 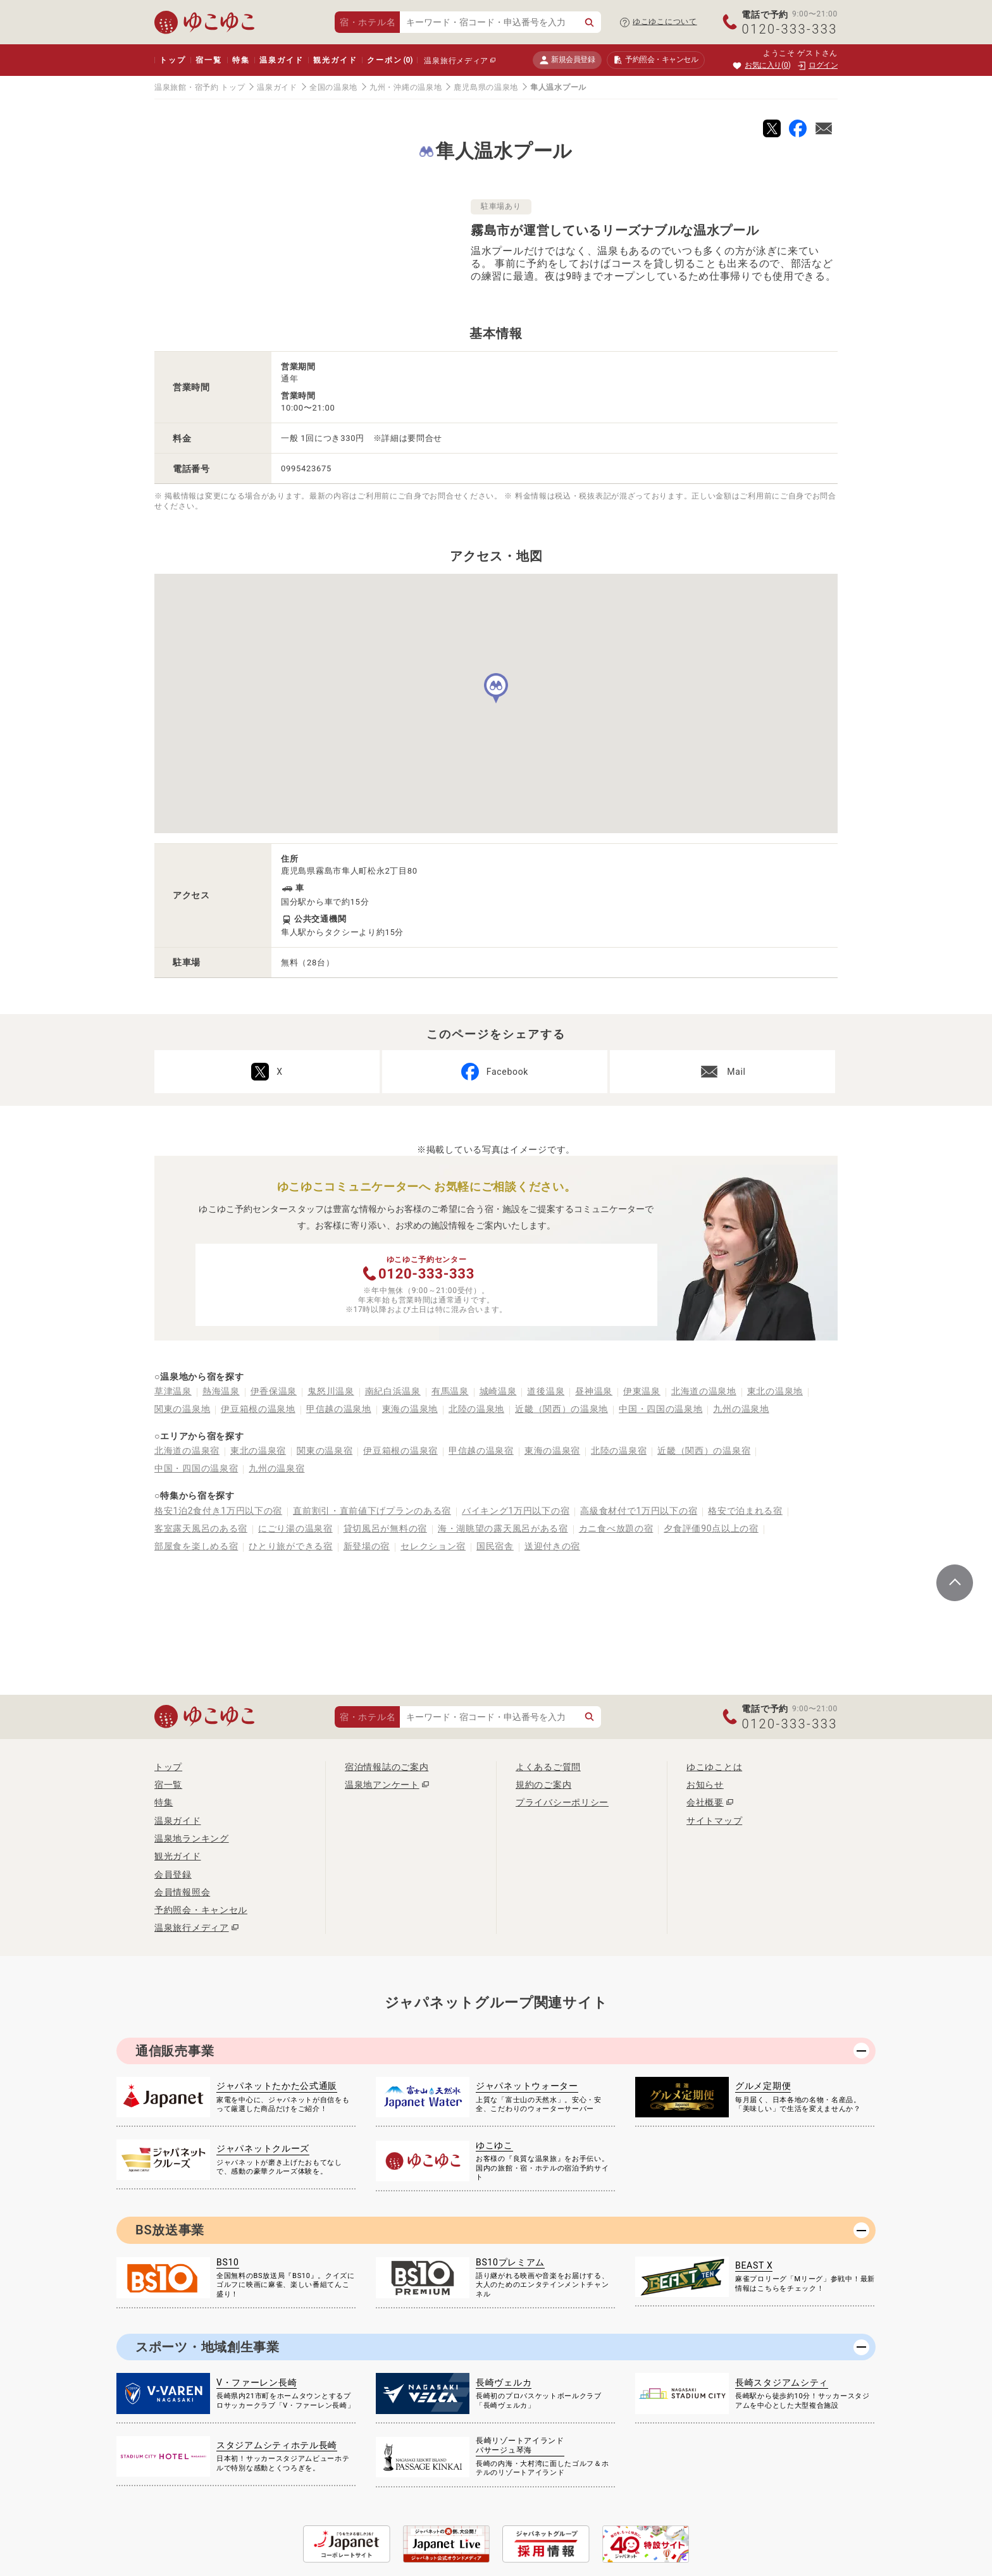 What do you see at coordinates (476, 1409) in the screenshot?
I see `北陸の温泉地` at bounding box center [476, 1409].